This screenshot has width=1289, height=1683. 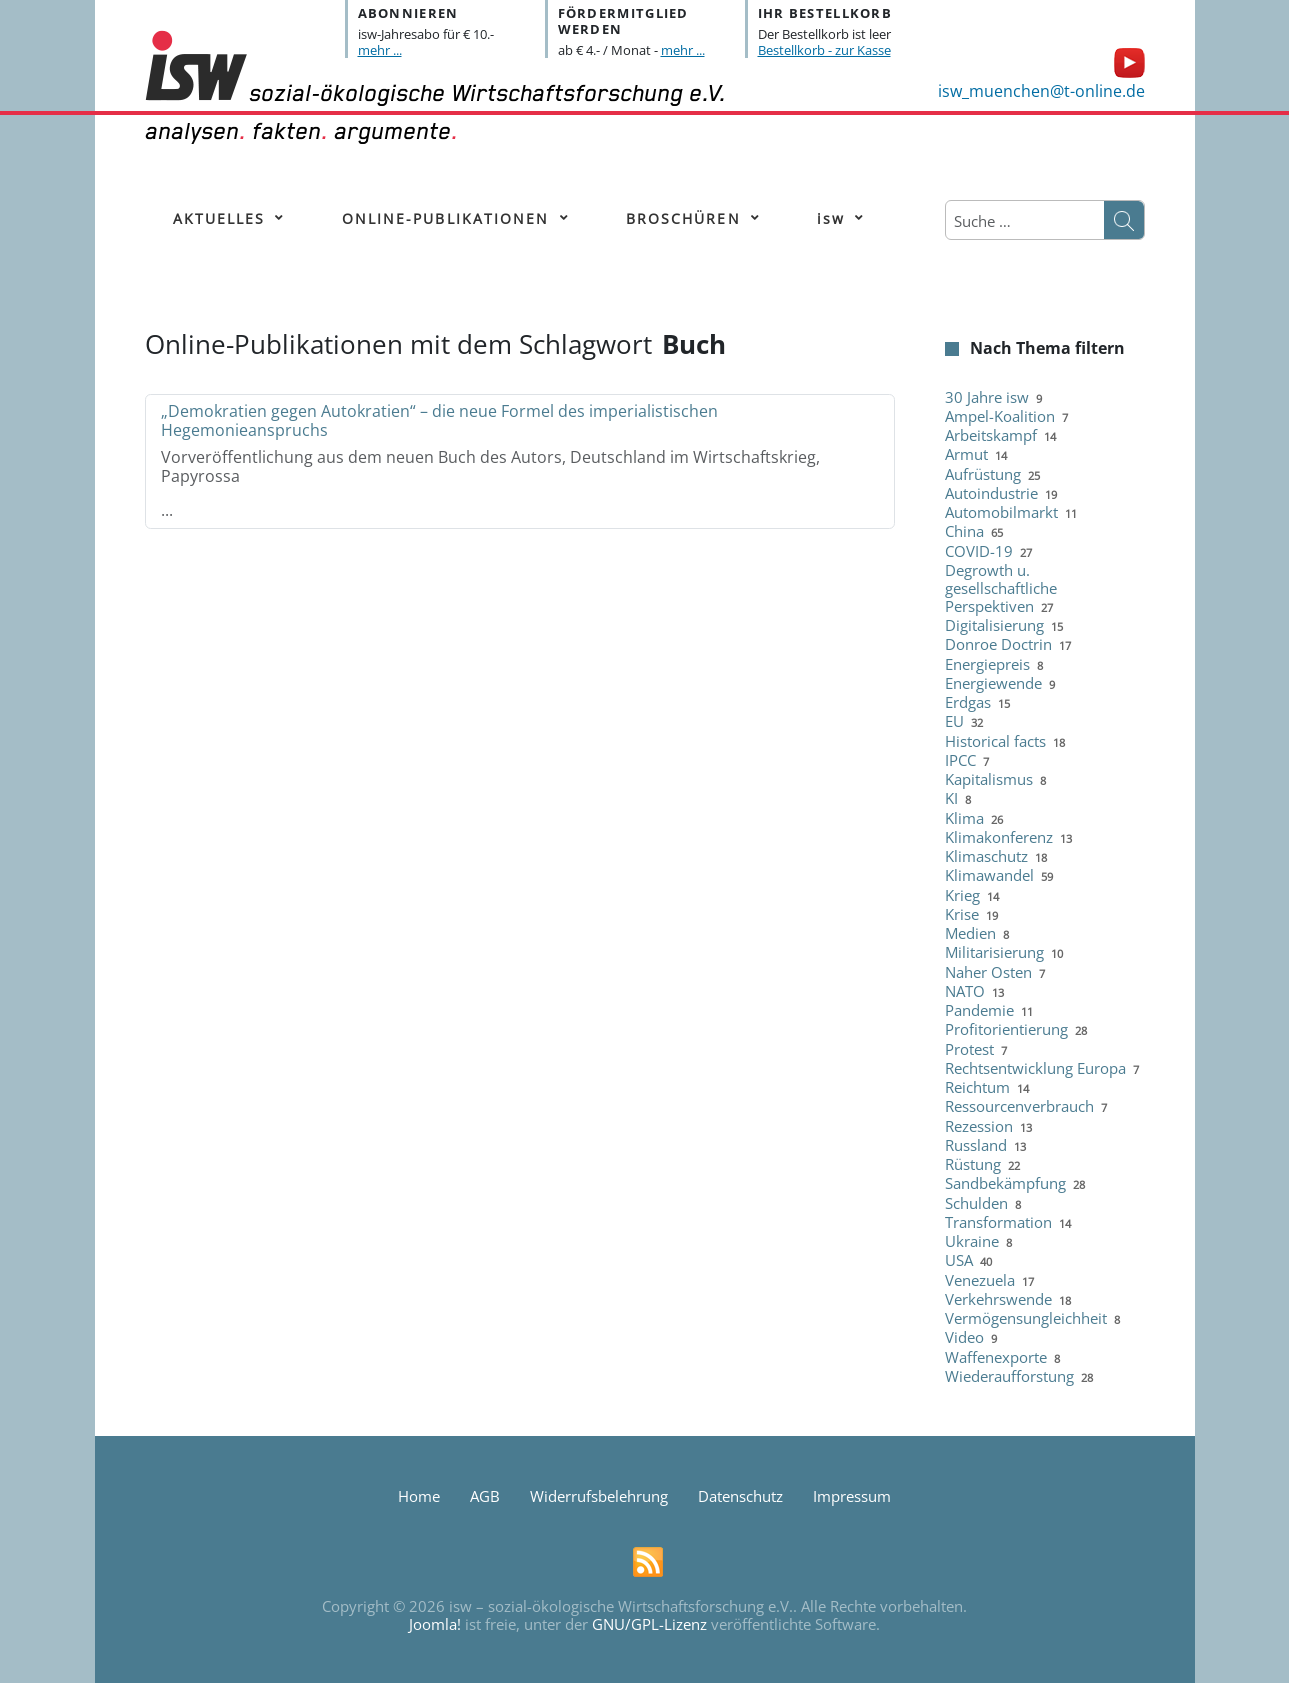 What do you see at coordinates (976, 1145) in the screenshot?
I see `Russland` at bounding box center [976, 1145].